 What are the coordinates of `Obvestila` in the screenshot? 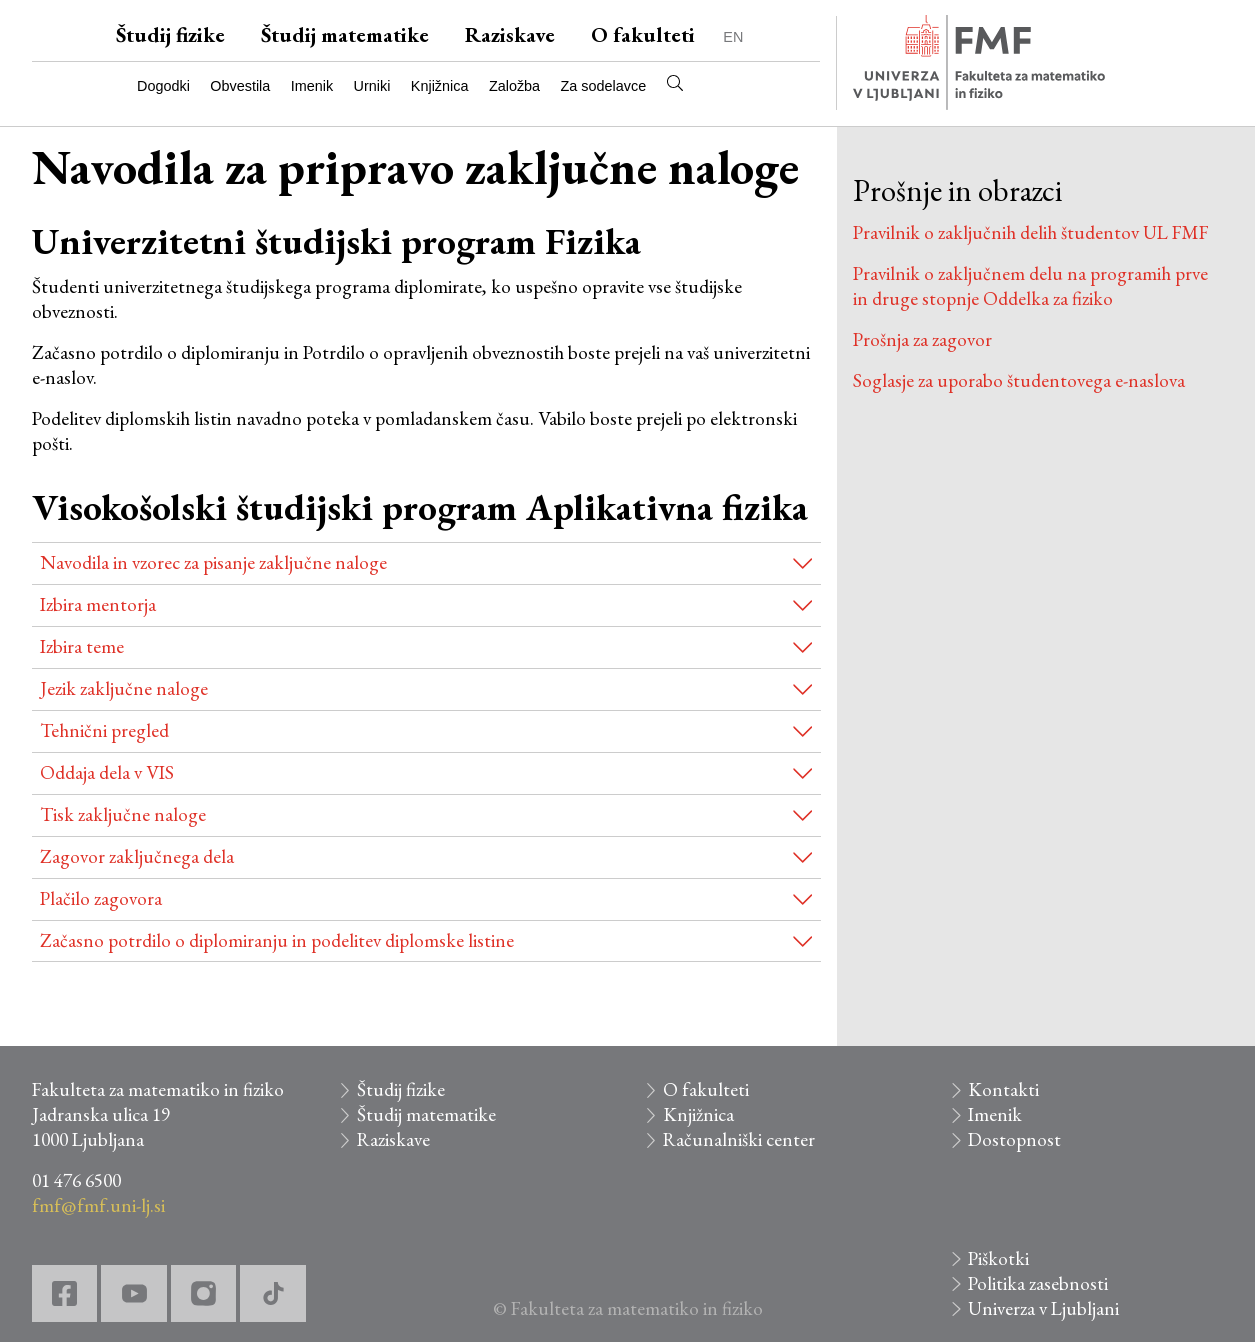 It's located at (240, 86).